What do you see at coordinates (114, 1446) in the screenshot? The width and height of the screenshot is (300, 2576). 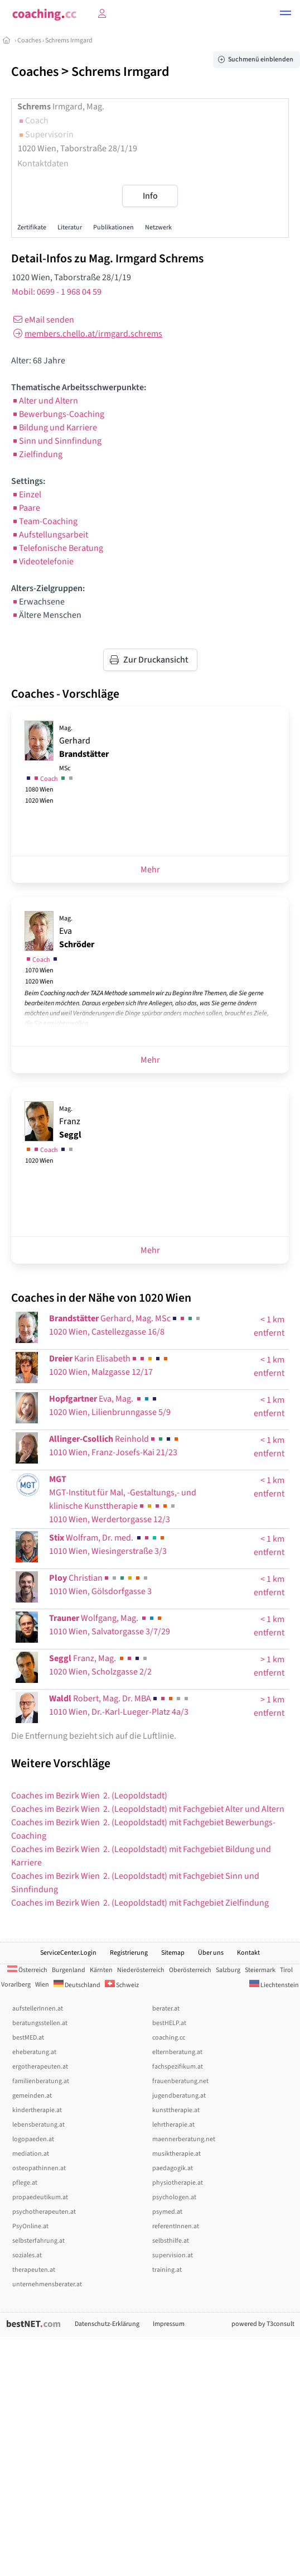 I see `Reinhold1010 Wien, Franz-Josefs-Kai 21/23` at bounding box center [114, 1446].